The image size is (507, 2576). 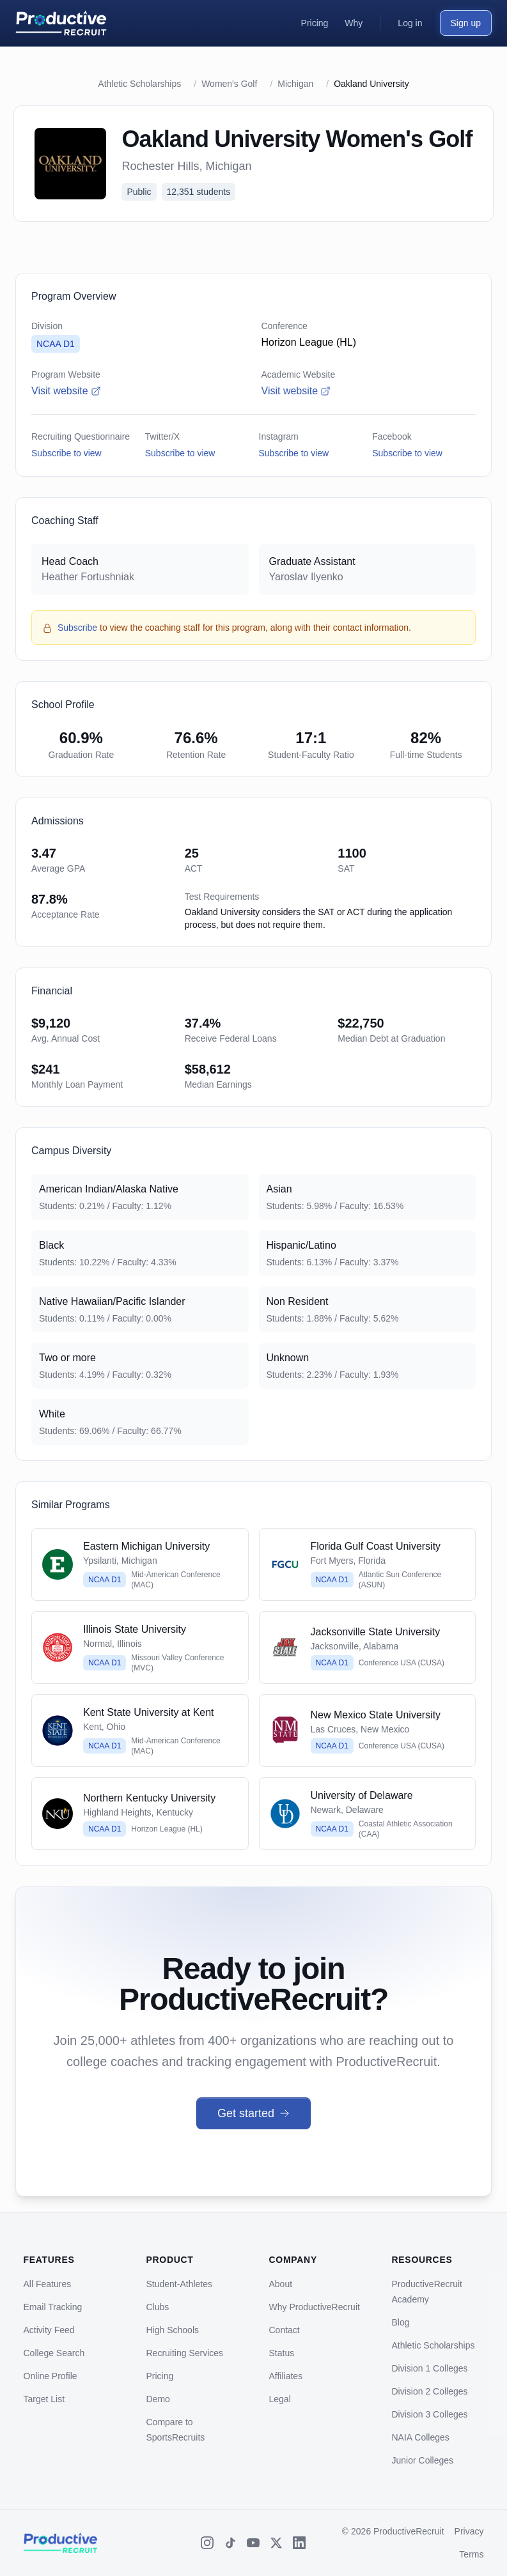 I want to click on Demo, so click(x=158, y=2399).